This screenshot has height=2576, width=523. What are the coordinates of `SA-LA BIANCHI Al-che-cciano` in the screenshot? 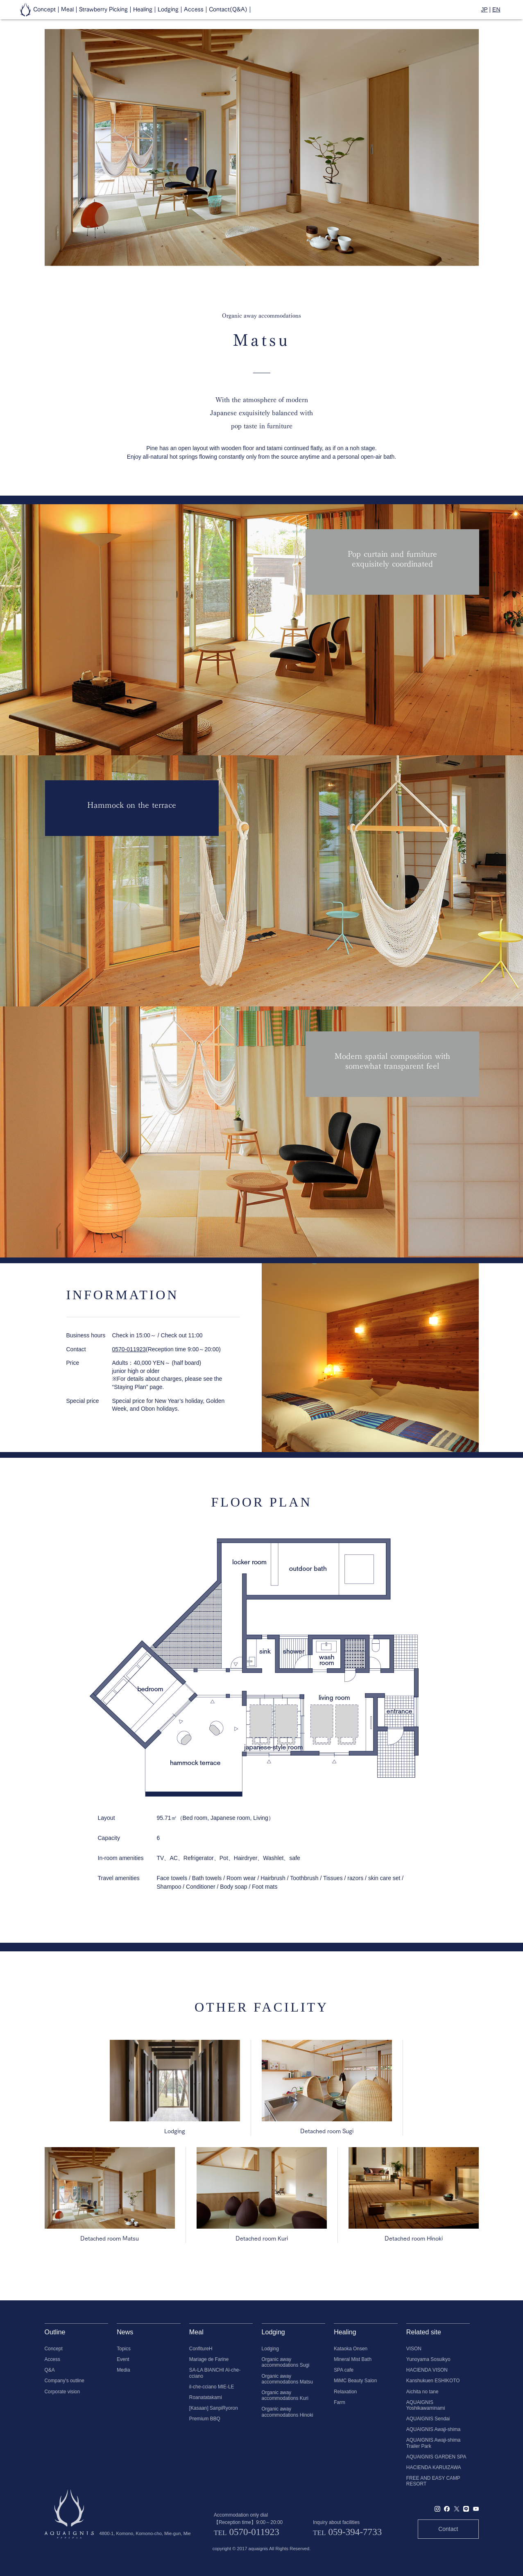 It's located at (215, 2373).